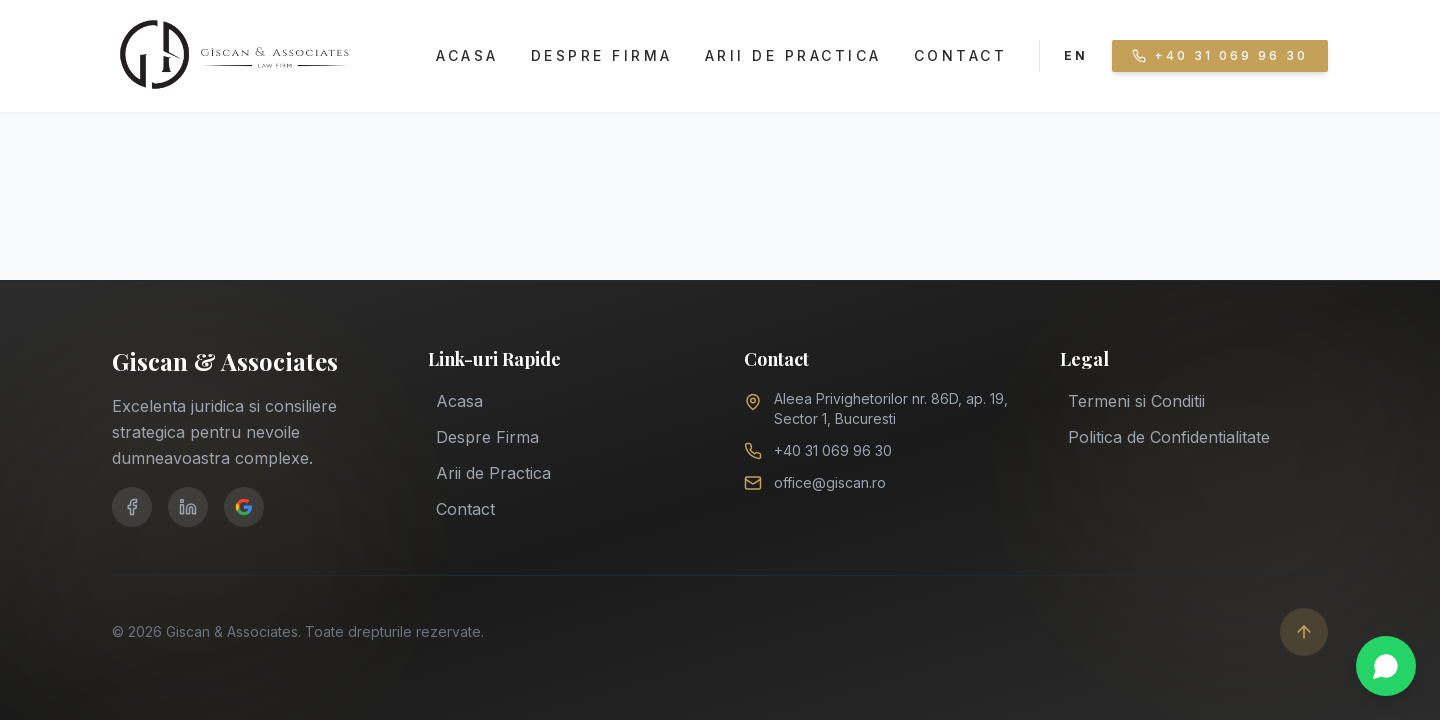 This screenshot has height=720, width=1440. What do you see at coordinates (891, 408) in the screenshot?
I see `Aleea Privighetorilor nr. 86D, ap. 19, Sector 1, Bucuresti` at bounding box center [891, 408].